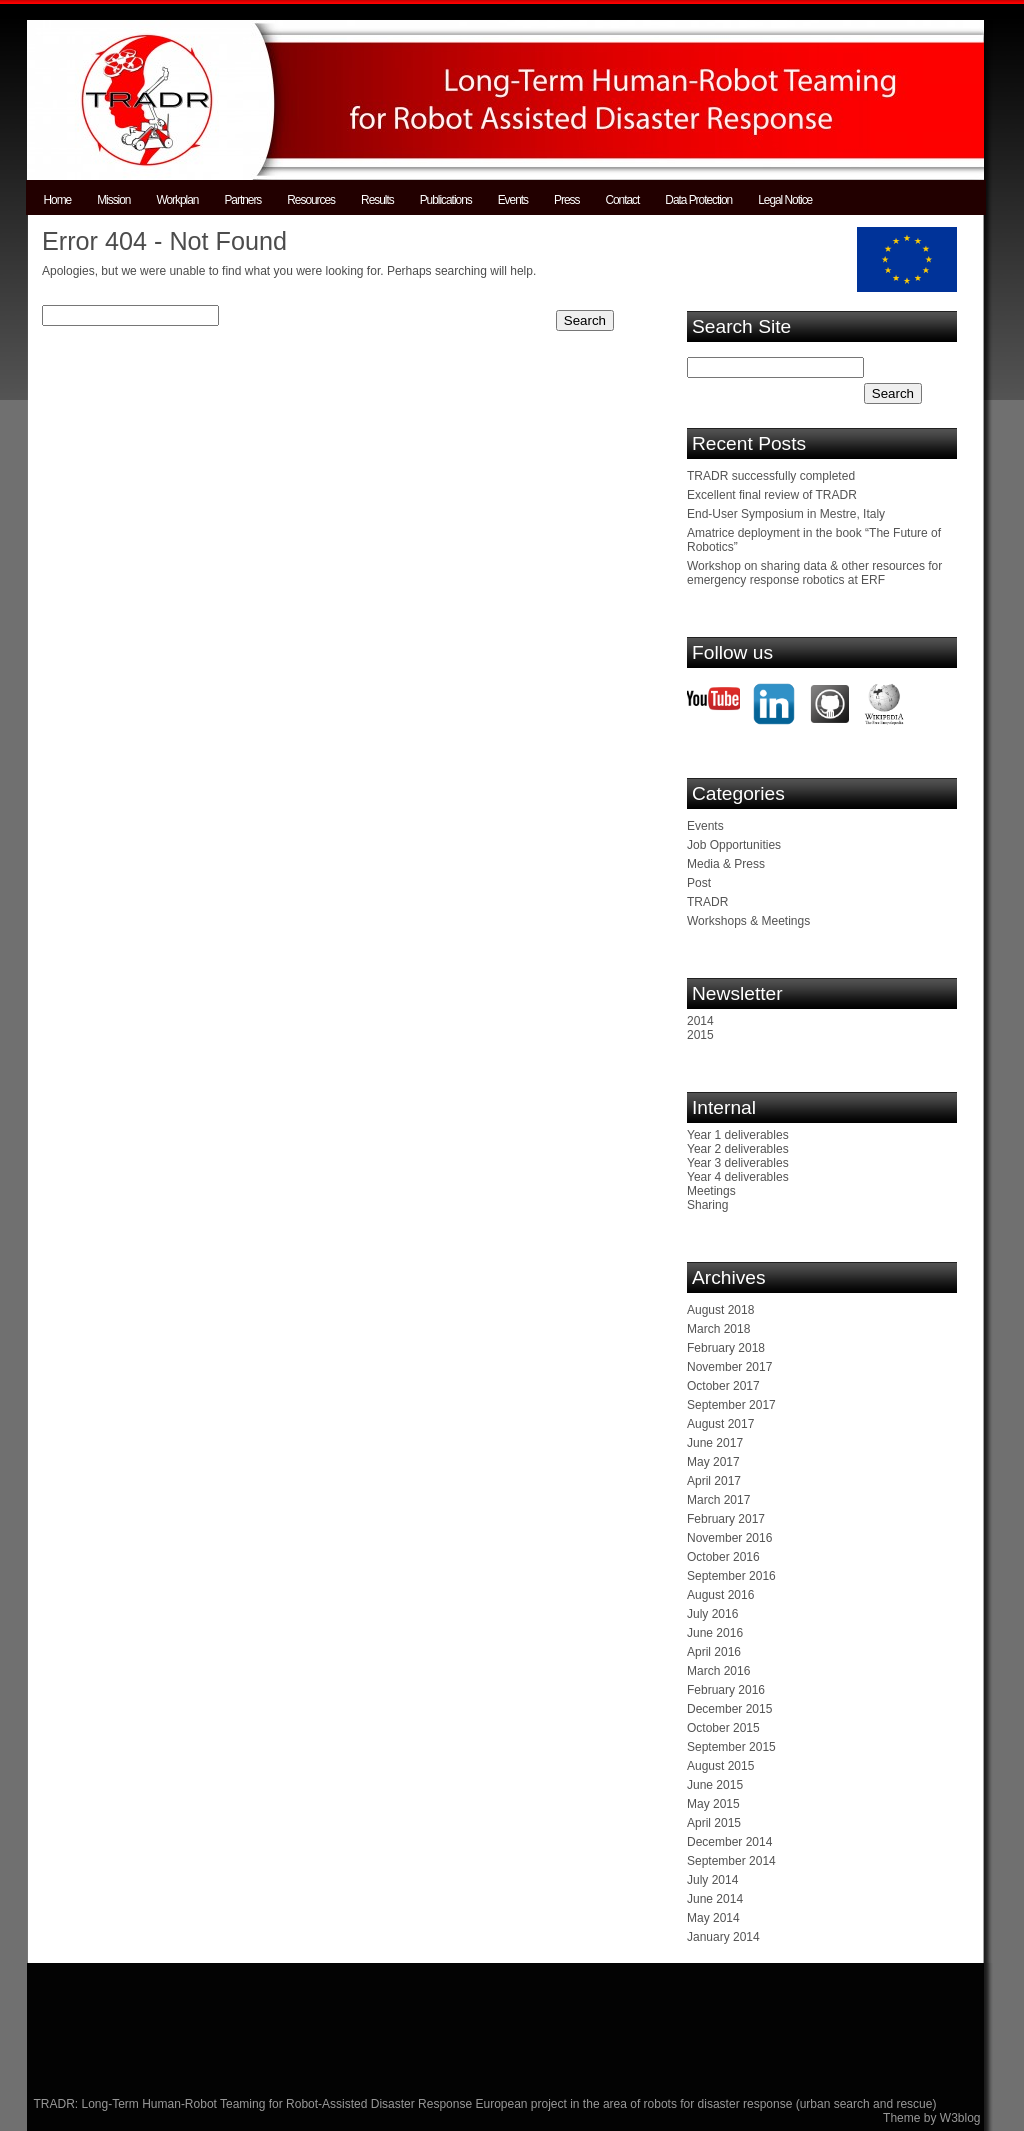 The height and width of the screenshot is (2131, 1024). Describe the element at coordinates (707, 1205) in the screenshot. I see `Sharing` at that location.